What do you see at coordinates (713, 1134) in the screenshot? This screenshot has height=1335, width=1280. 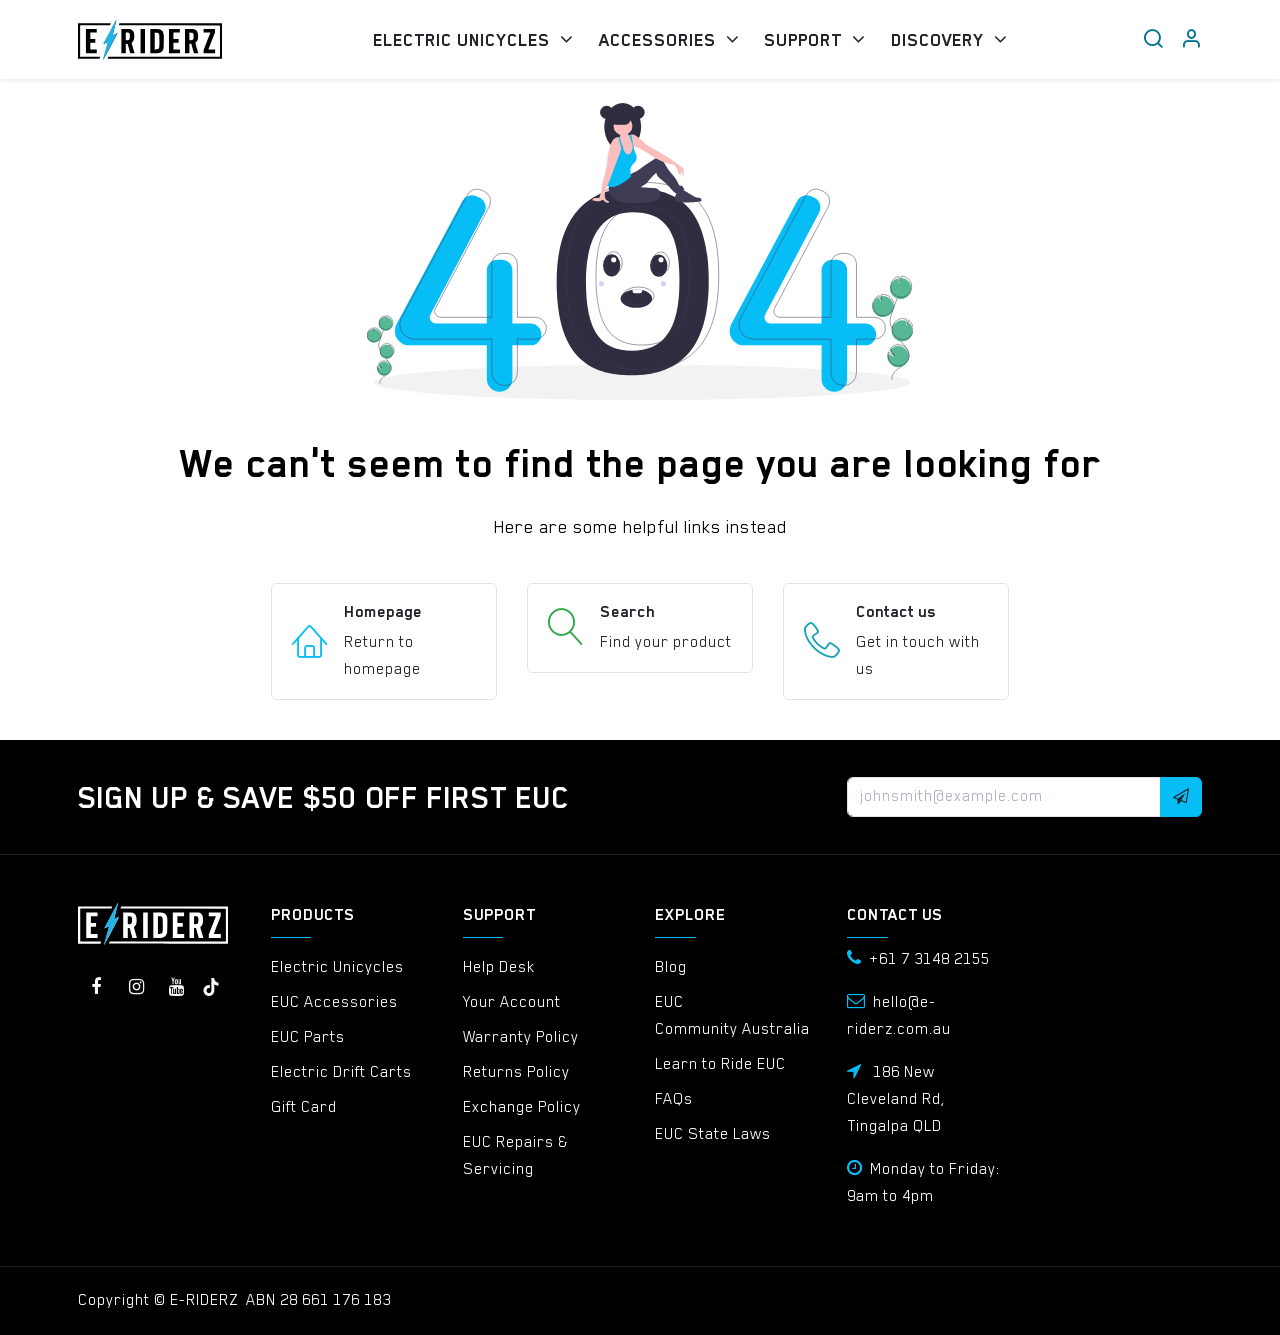 I see `EUC State Laws` at bounding box center [713, 1134].